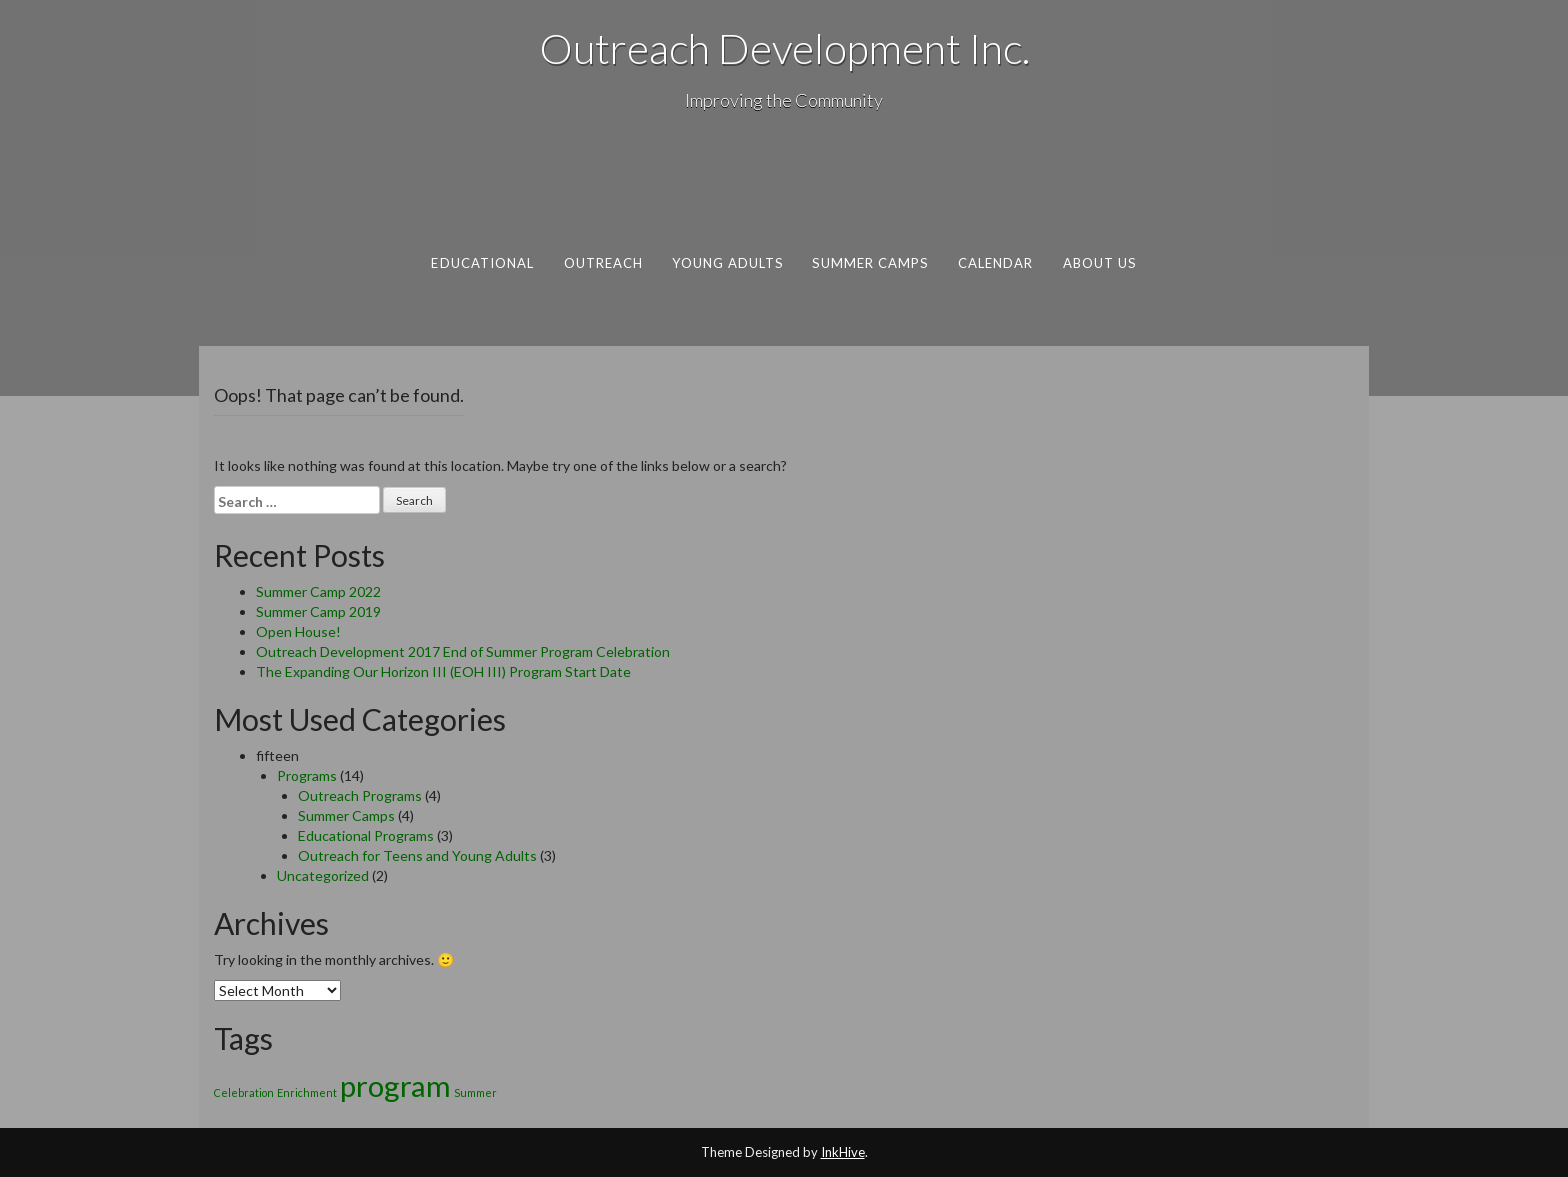  I want to click on About Us, so click(1100, 263).